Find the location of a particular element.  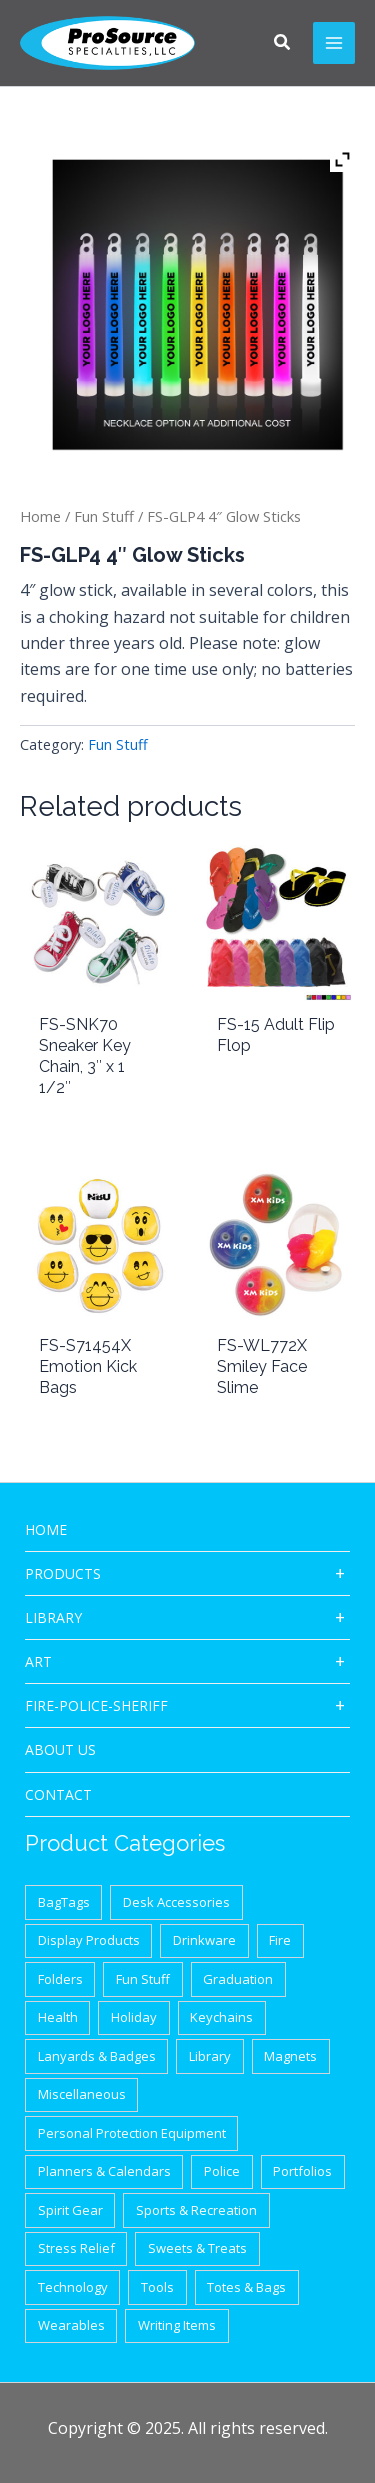

CONTACT is located at coordinates (58, 1794).